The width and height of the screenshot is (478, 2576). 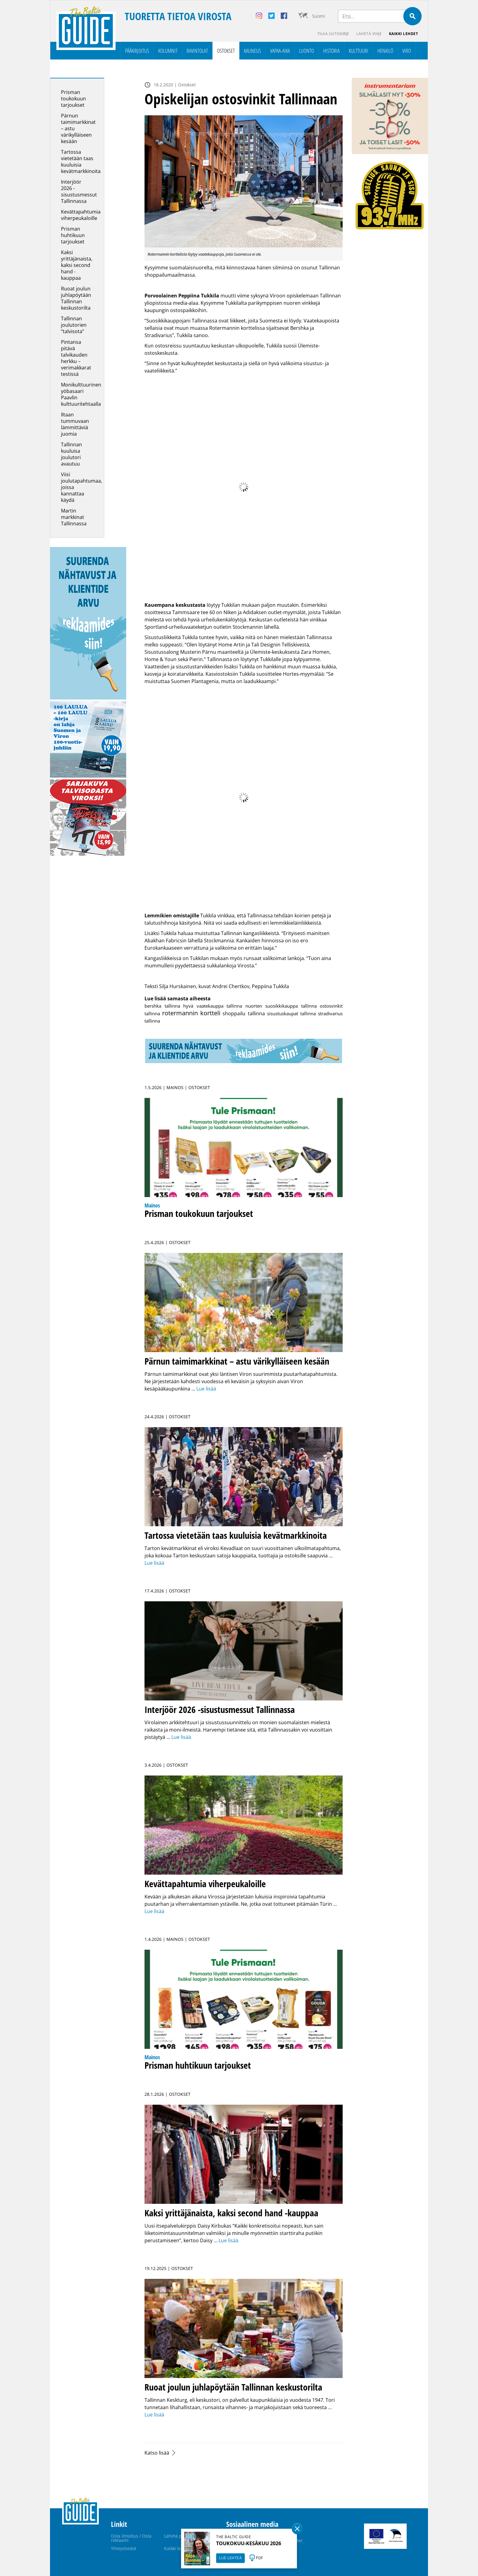 I want to click on Pääkirjoitus, so click(x=137, y=50).